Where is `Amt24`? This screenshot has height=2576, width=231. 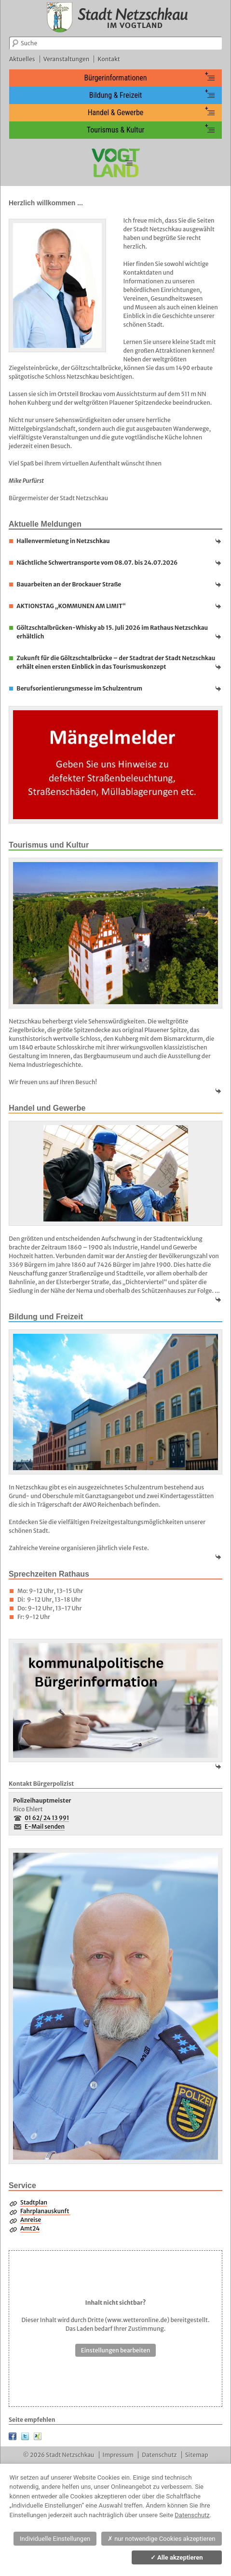 Amt24 is located at coordinates (30, 2228).